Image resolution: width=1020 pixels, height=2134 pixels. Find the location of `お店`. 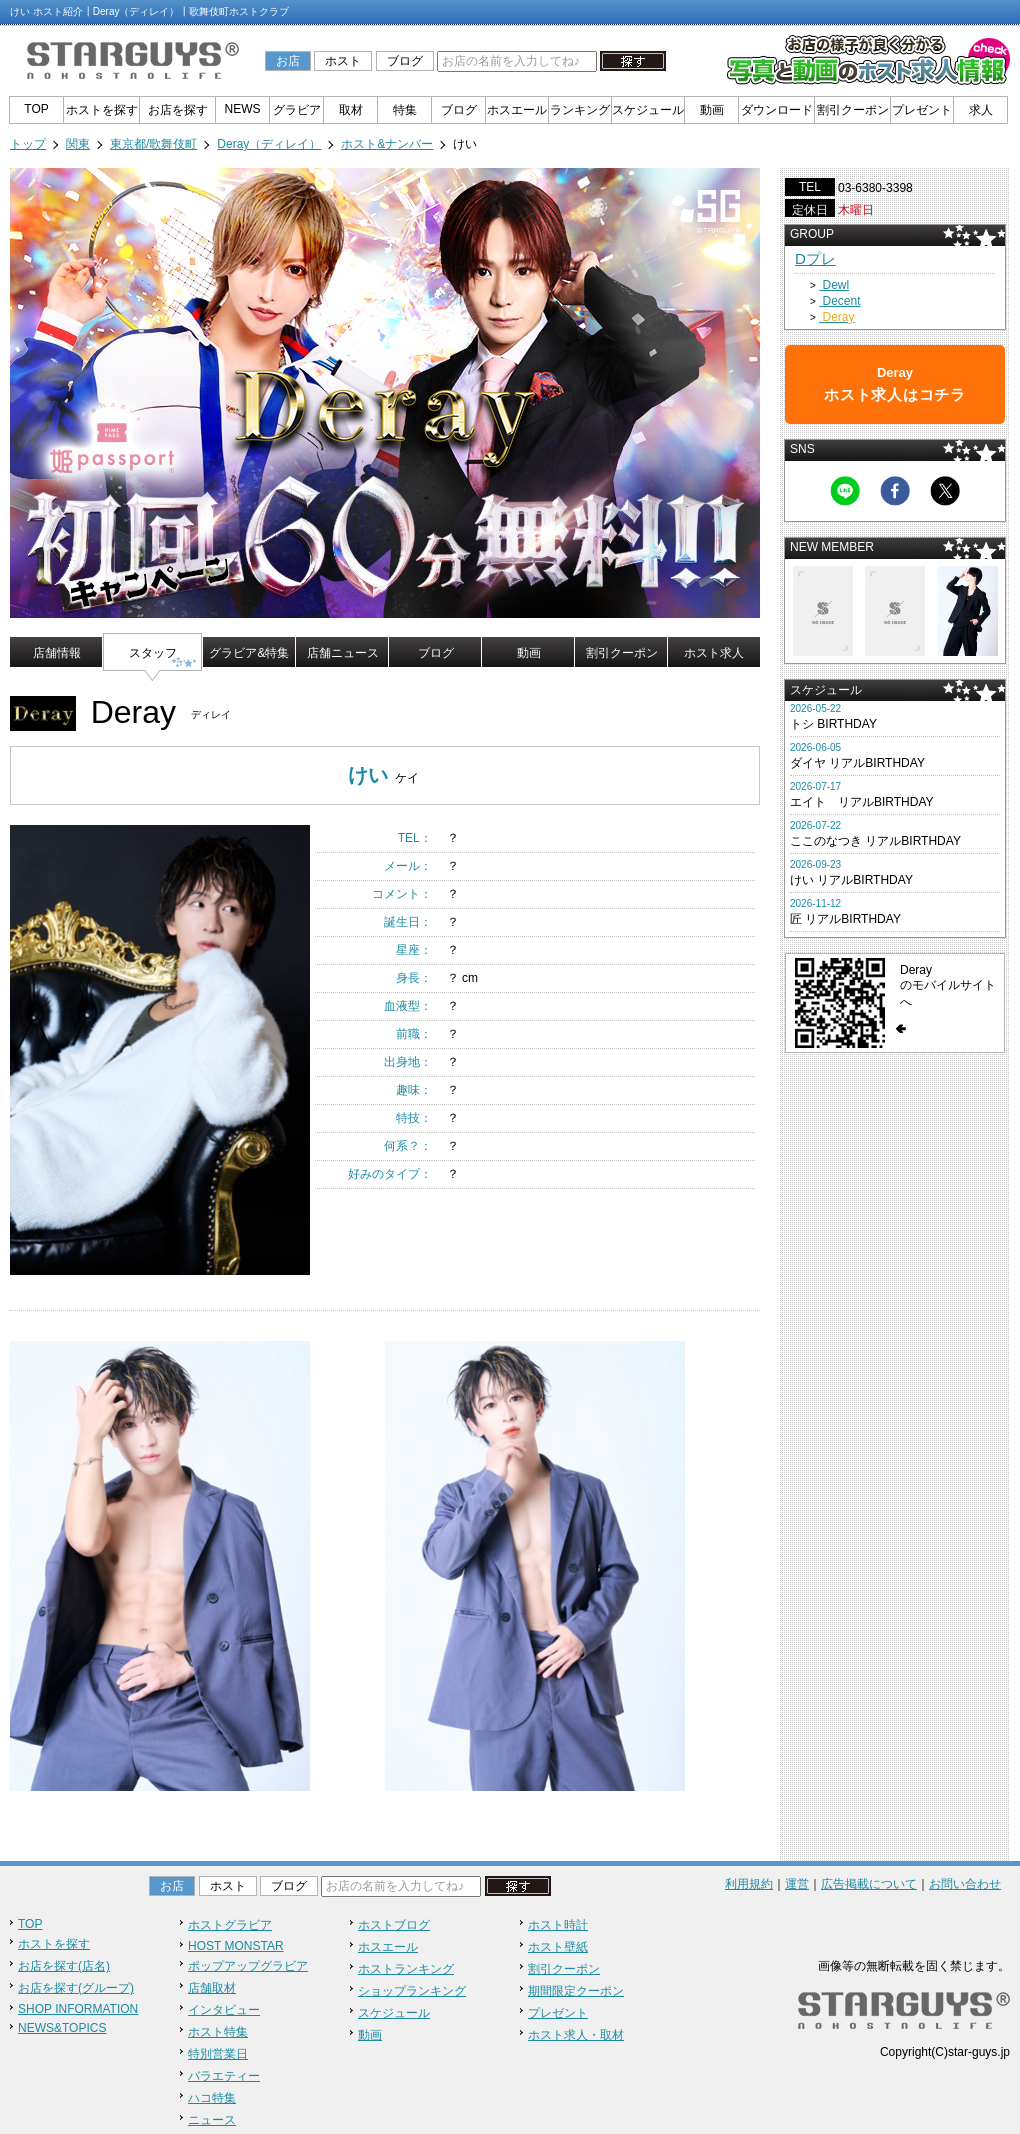

お店 is located at coordinates (288, 61).